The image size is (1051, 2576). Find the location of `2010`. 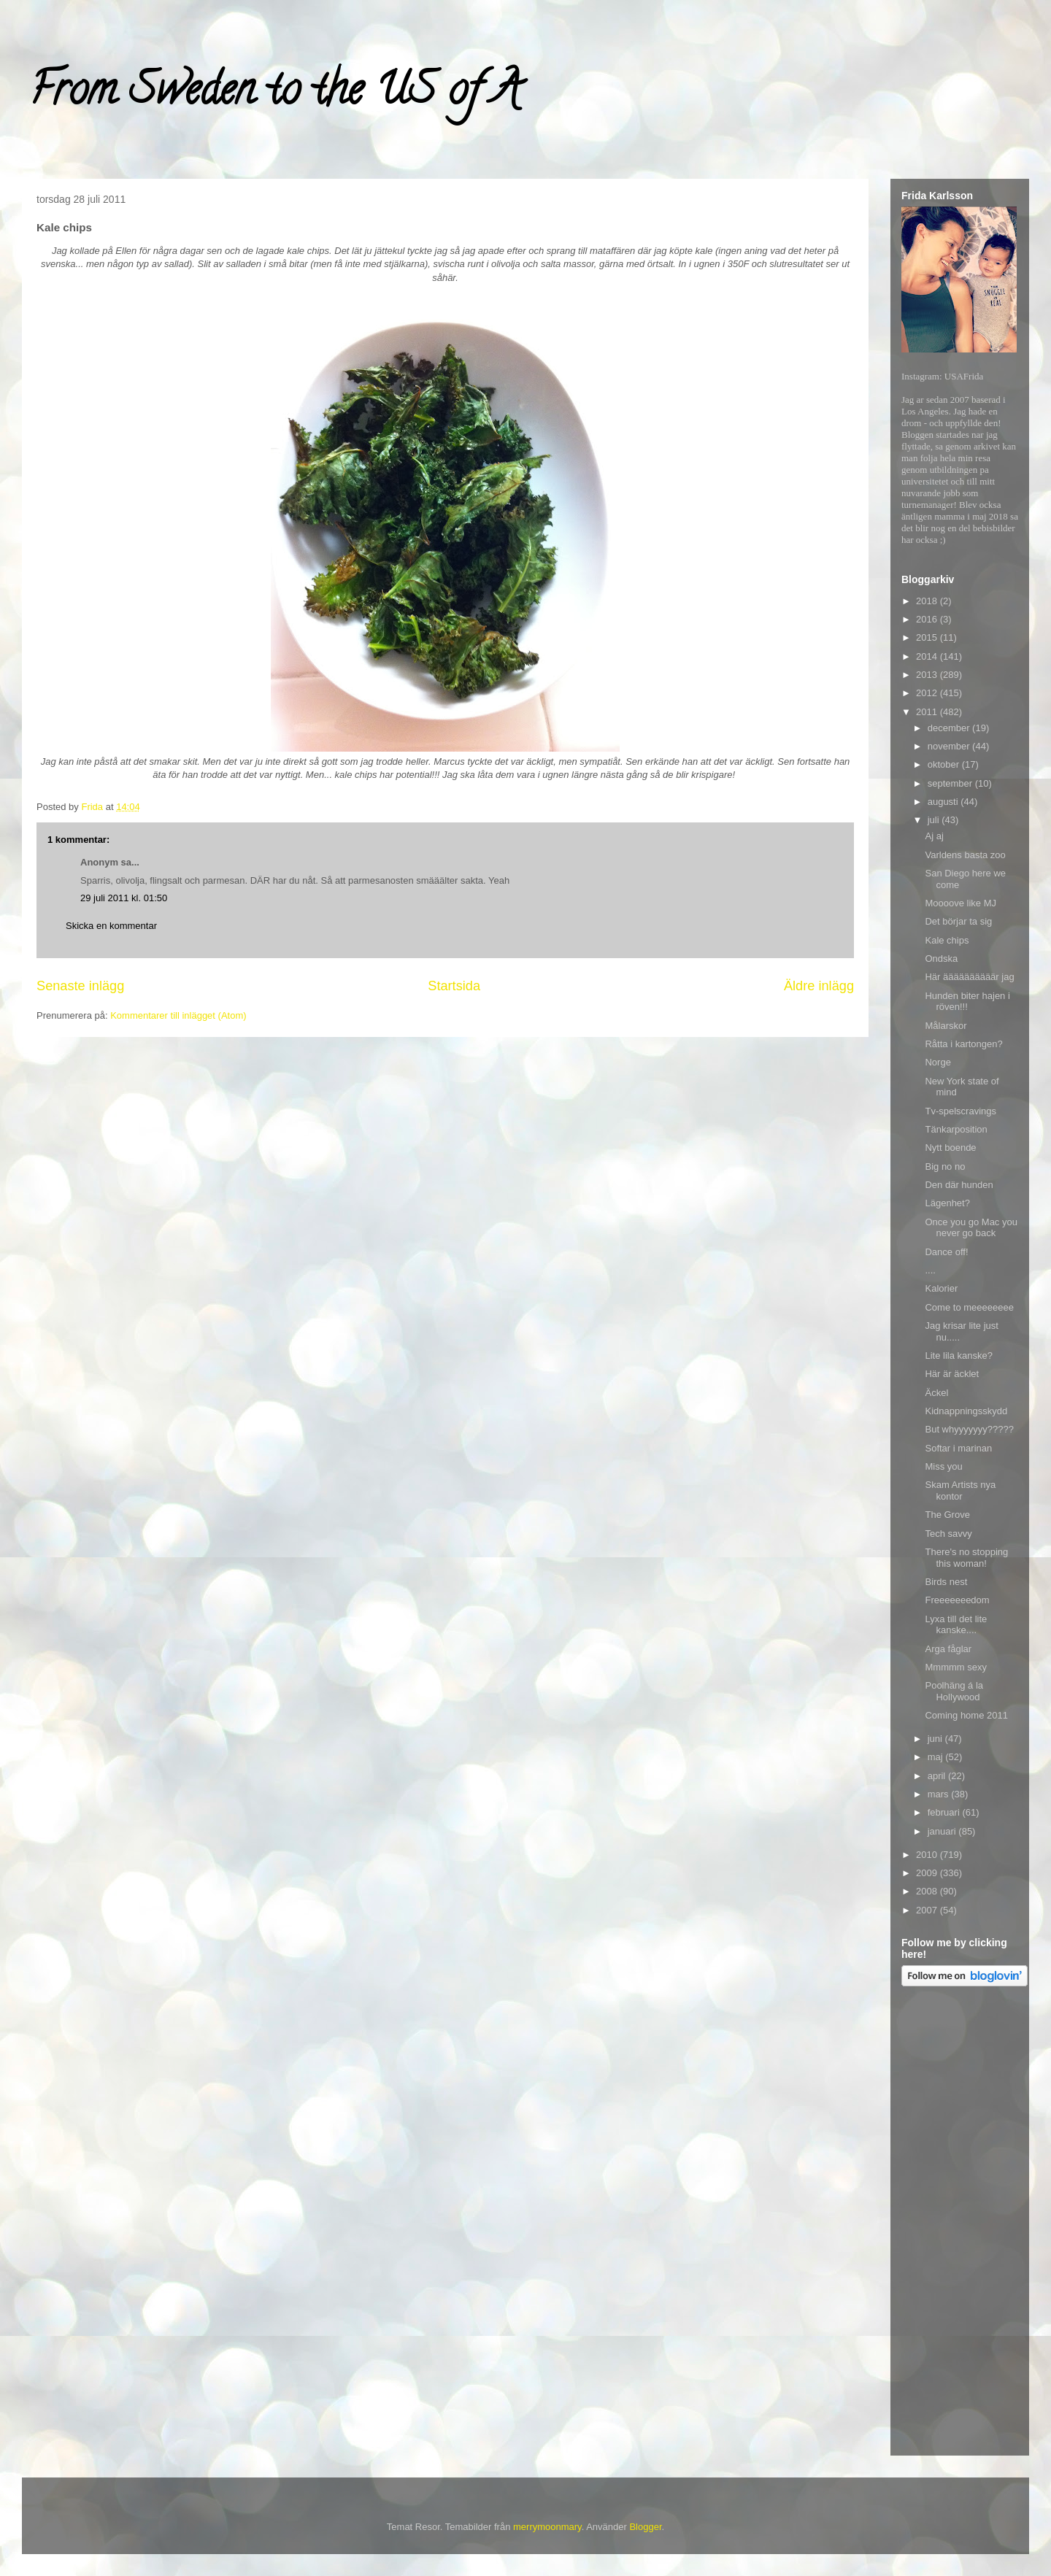

2010 is located at coordinates (928, 1854).